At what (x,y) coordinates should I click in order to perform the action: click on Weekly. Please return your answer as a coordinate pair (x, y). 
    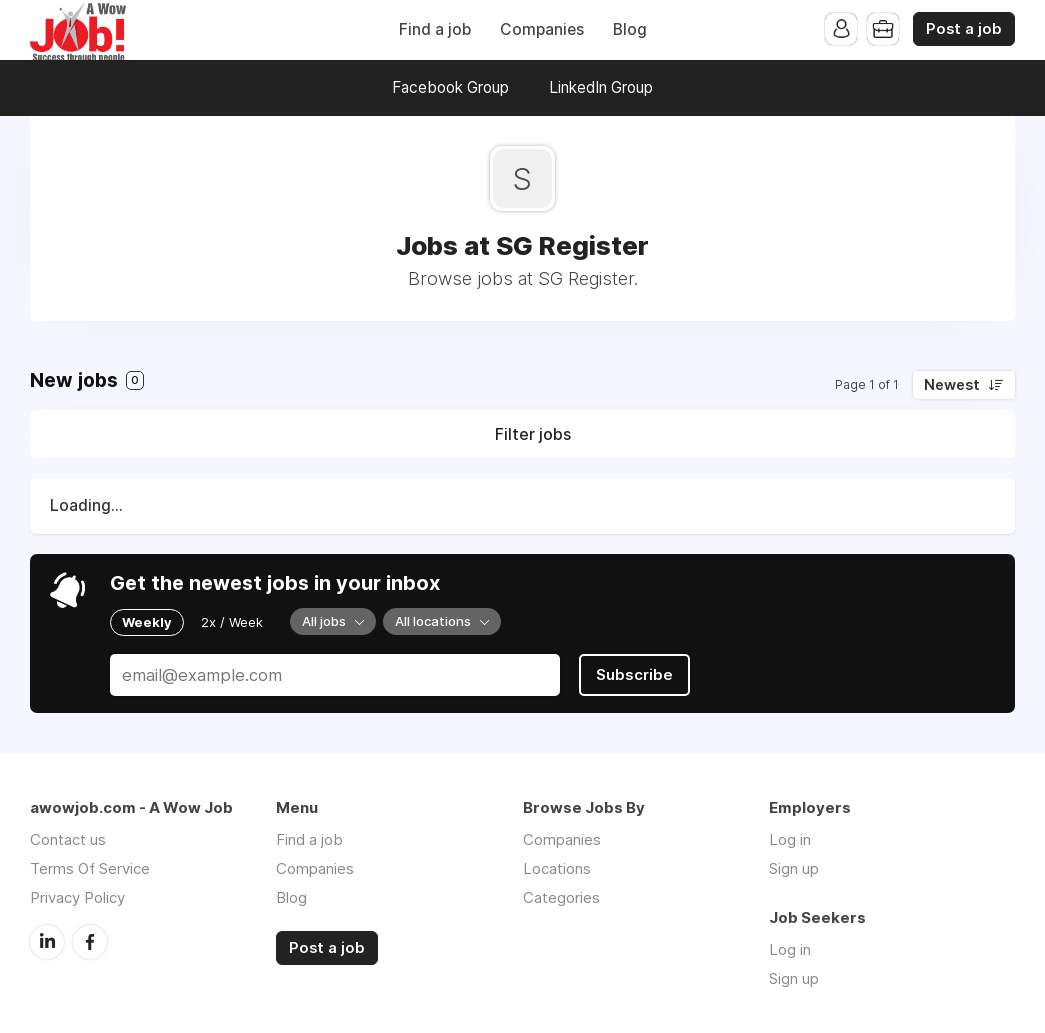
    Looking at the image, I should click on (147, 622).